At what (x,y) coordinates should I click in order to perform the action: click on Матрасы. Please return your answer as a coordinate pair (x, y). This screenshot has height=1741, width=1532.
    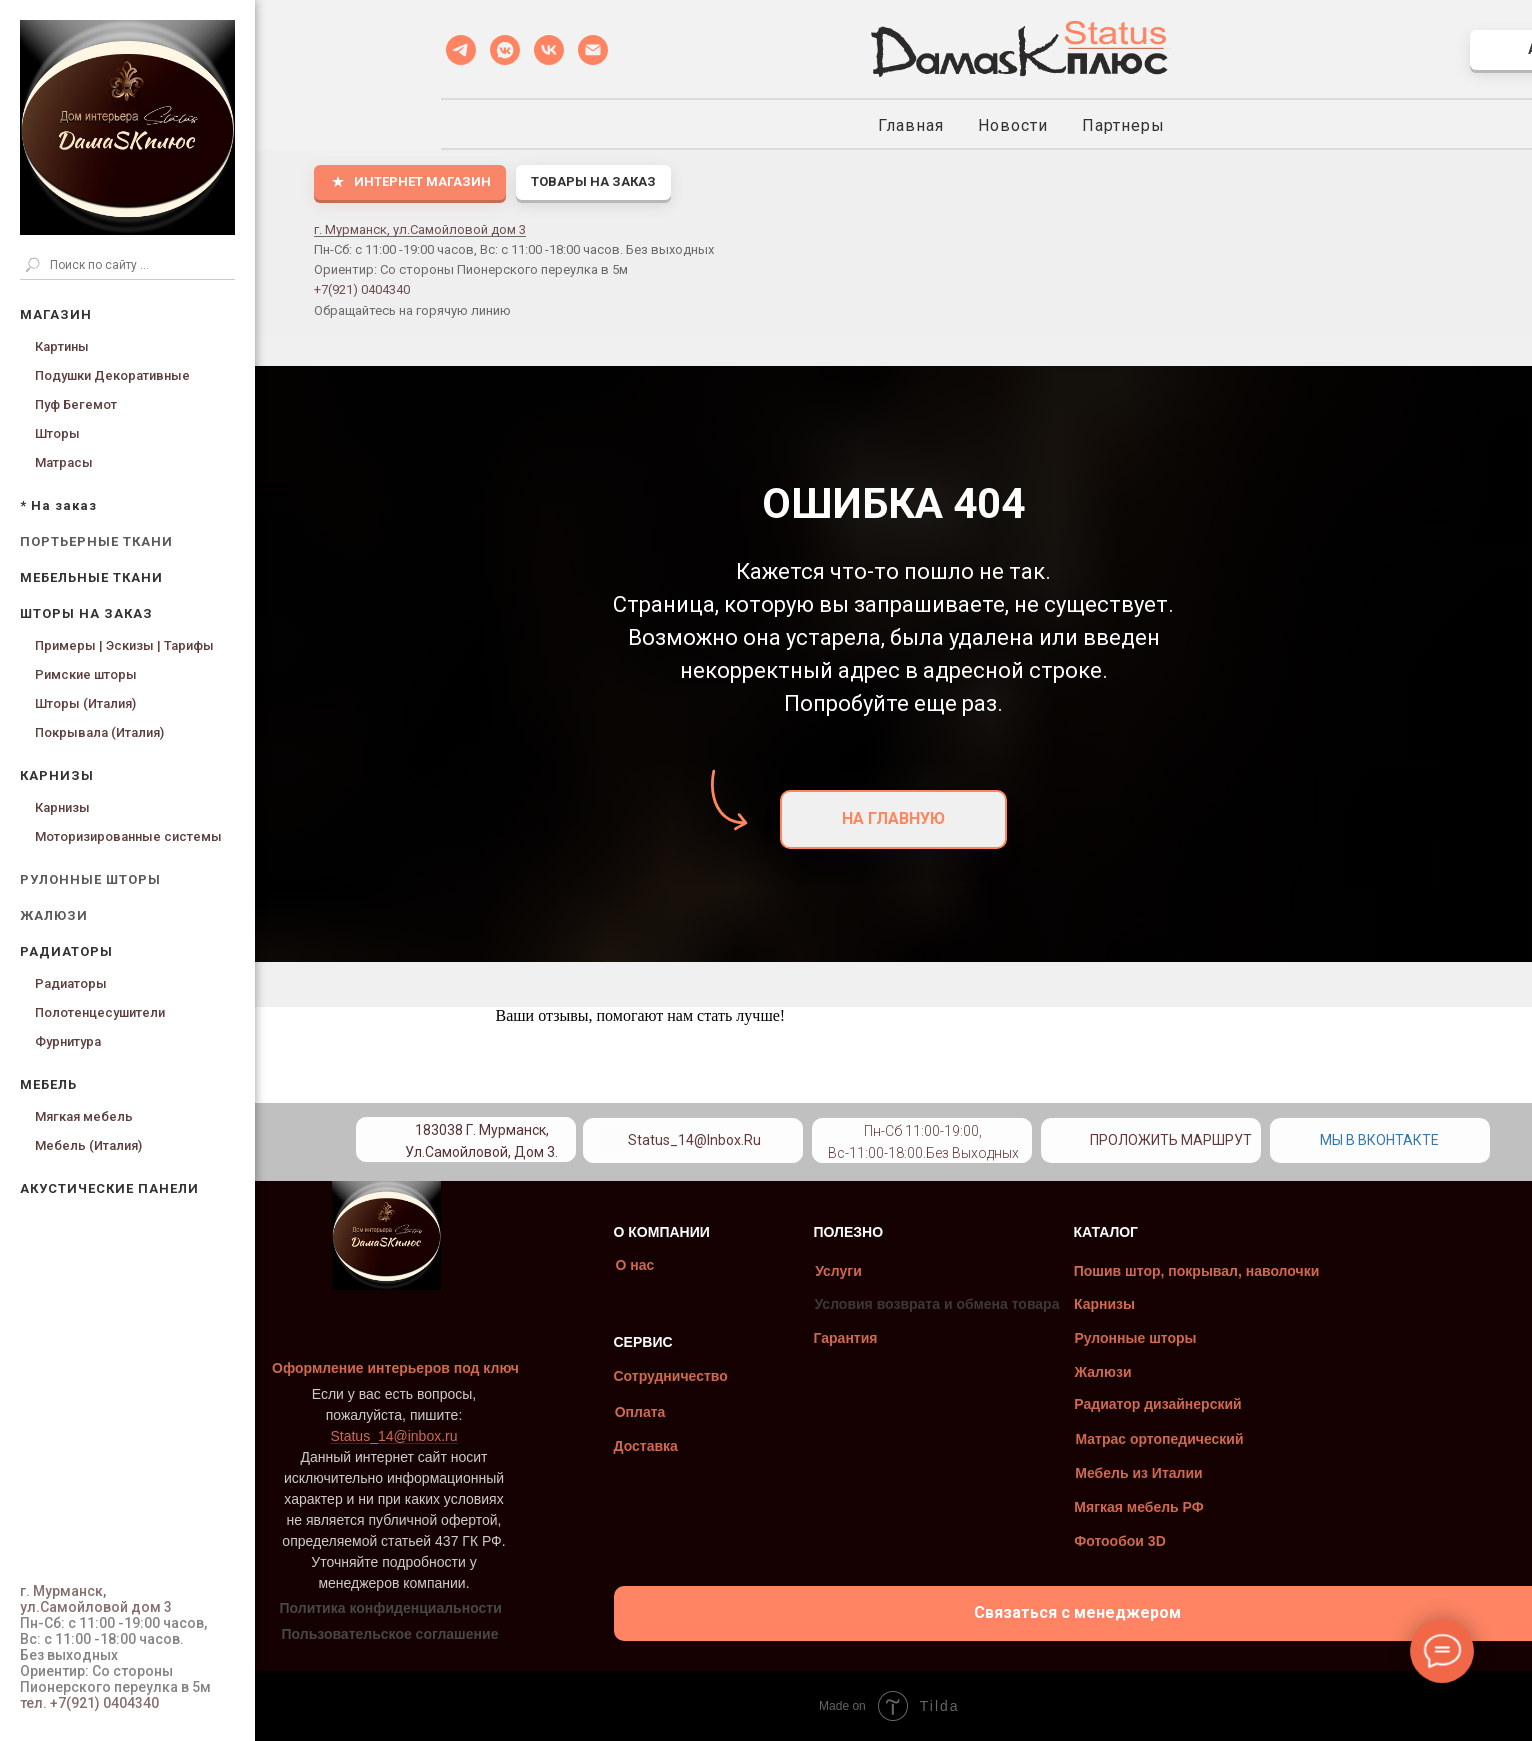
    Looking at the image, I should click on (64, 462).